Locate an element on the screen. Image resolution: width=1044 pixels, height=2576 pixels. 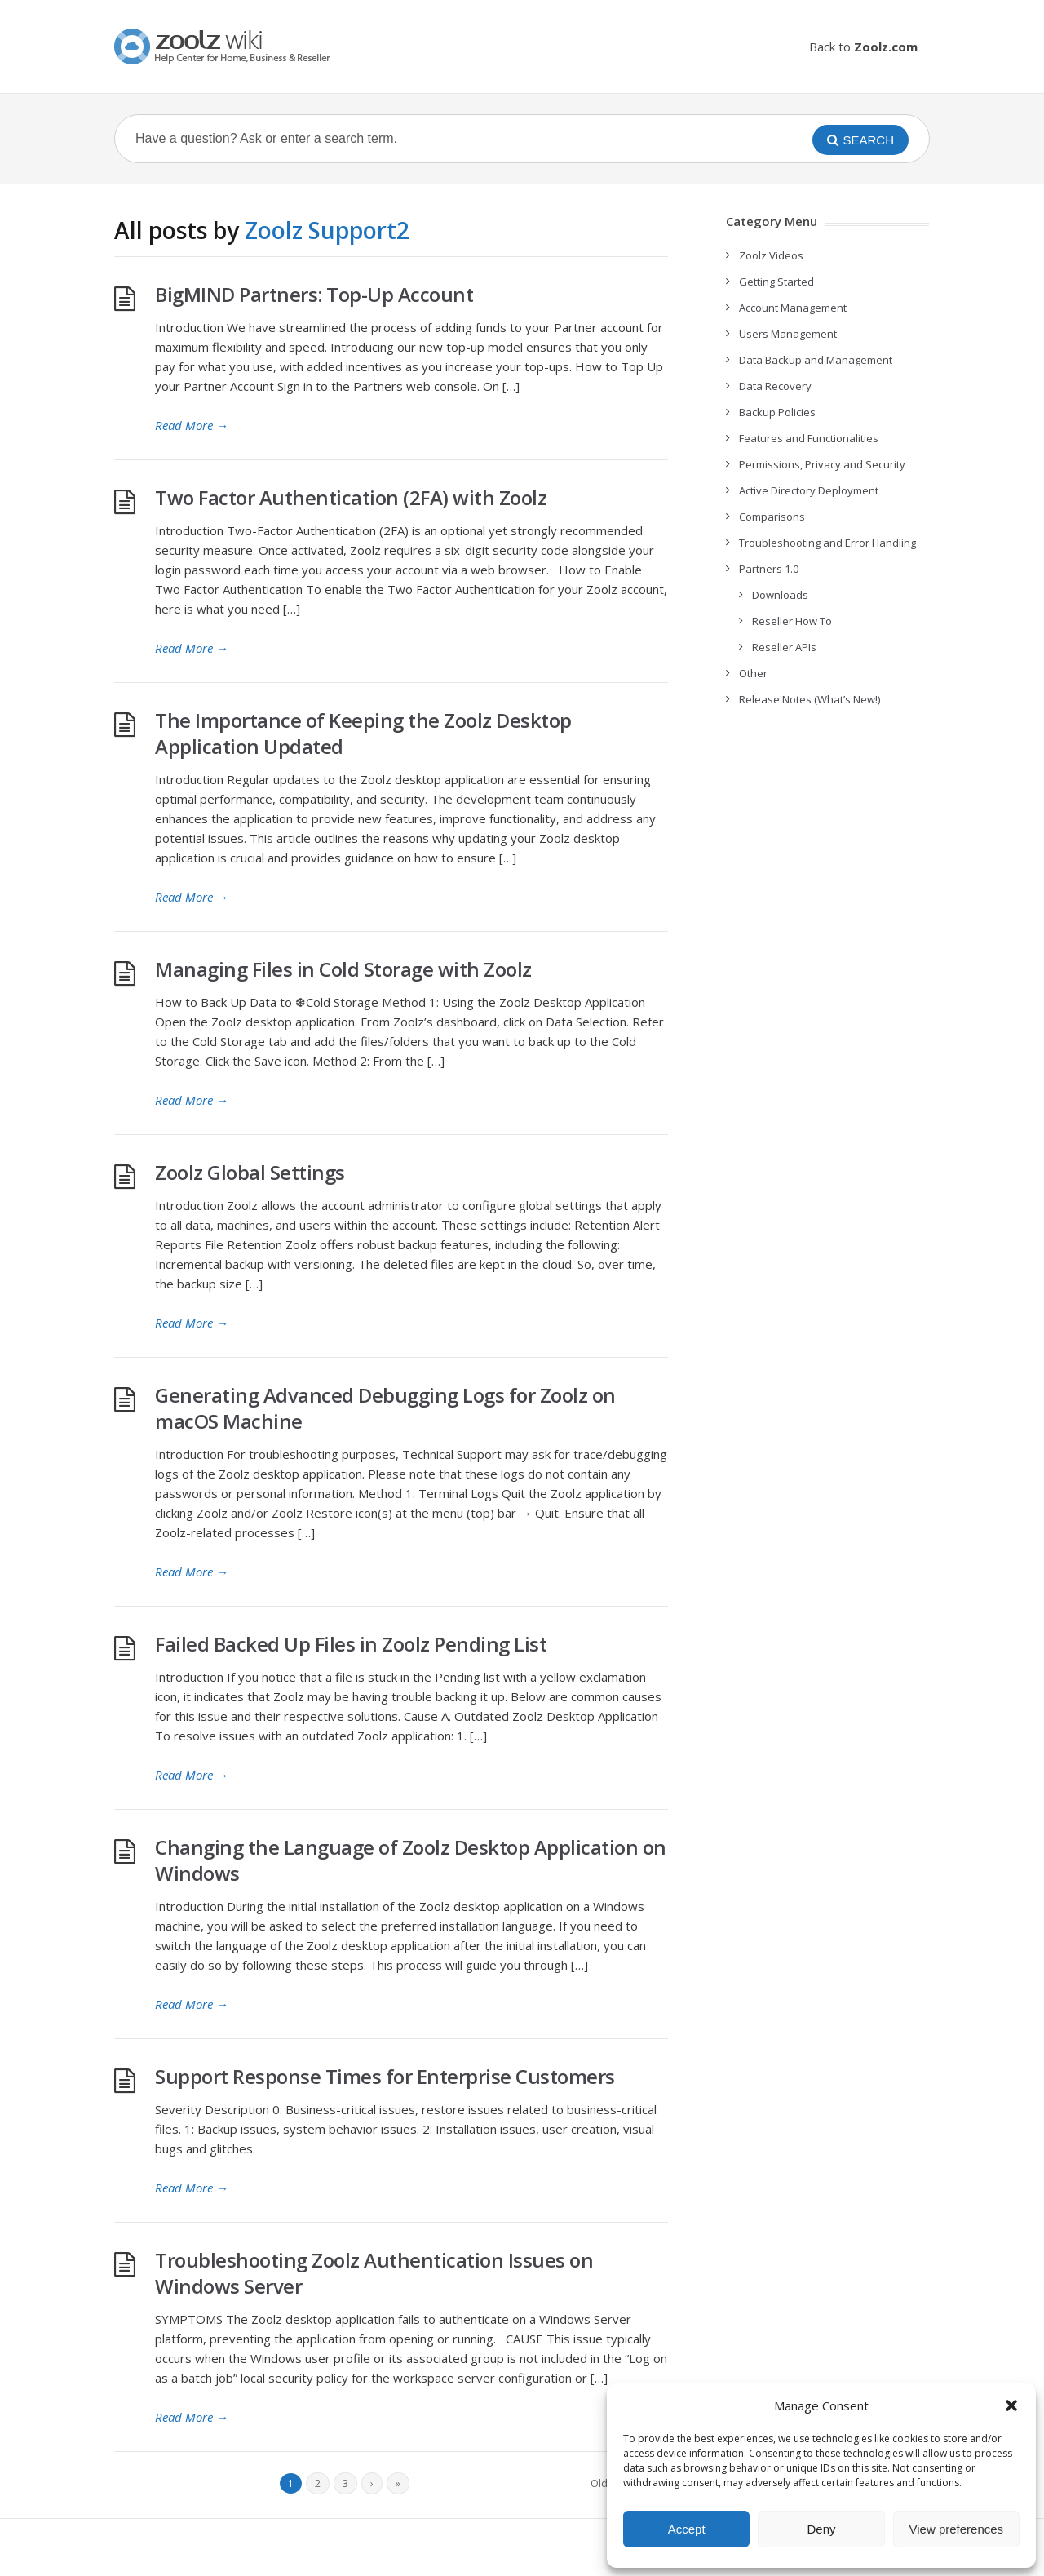
Features and Functionalities is located at coordinates (808, 438).